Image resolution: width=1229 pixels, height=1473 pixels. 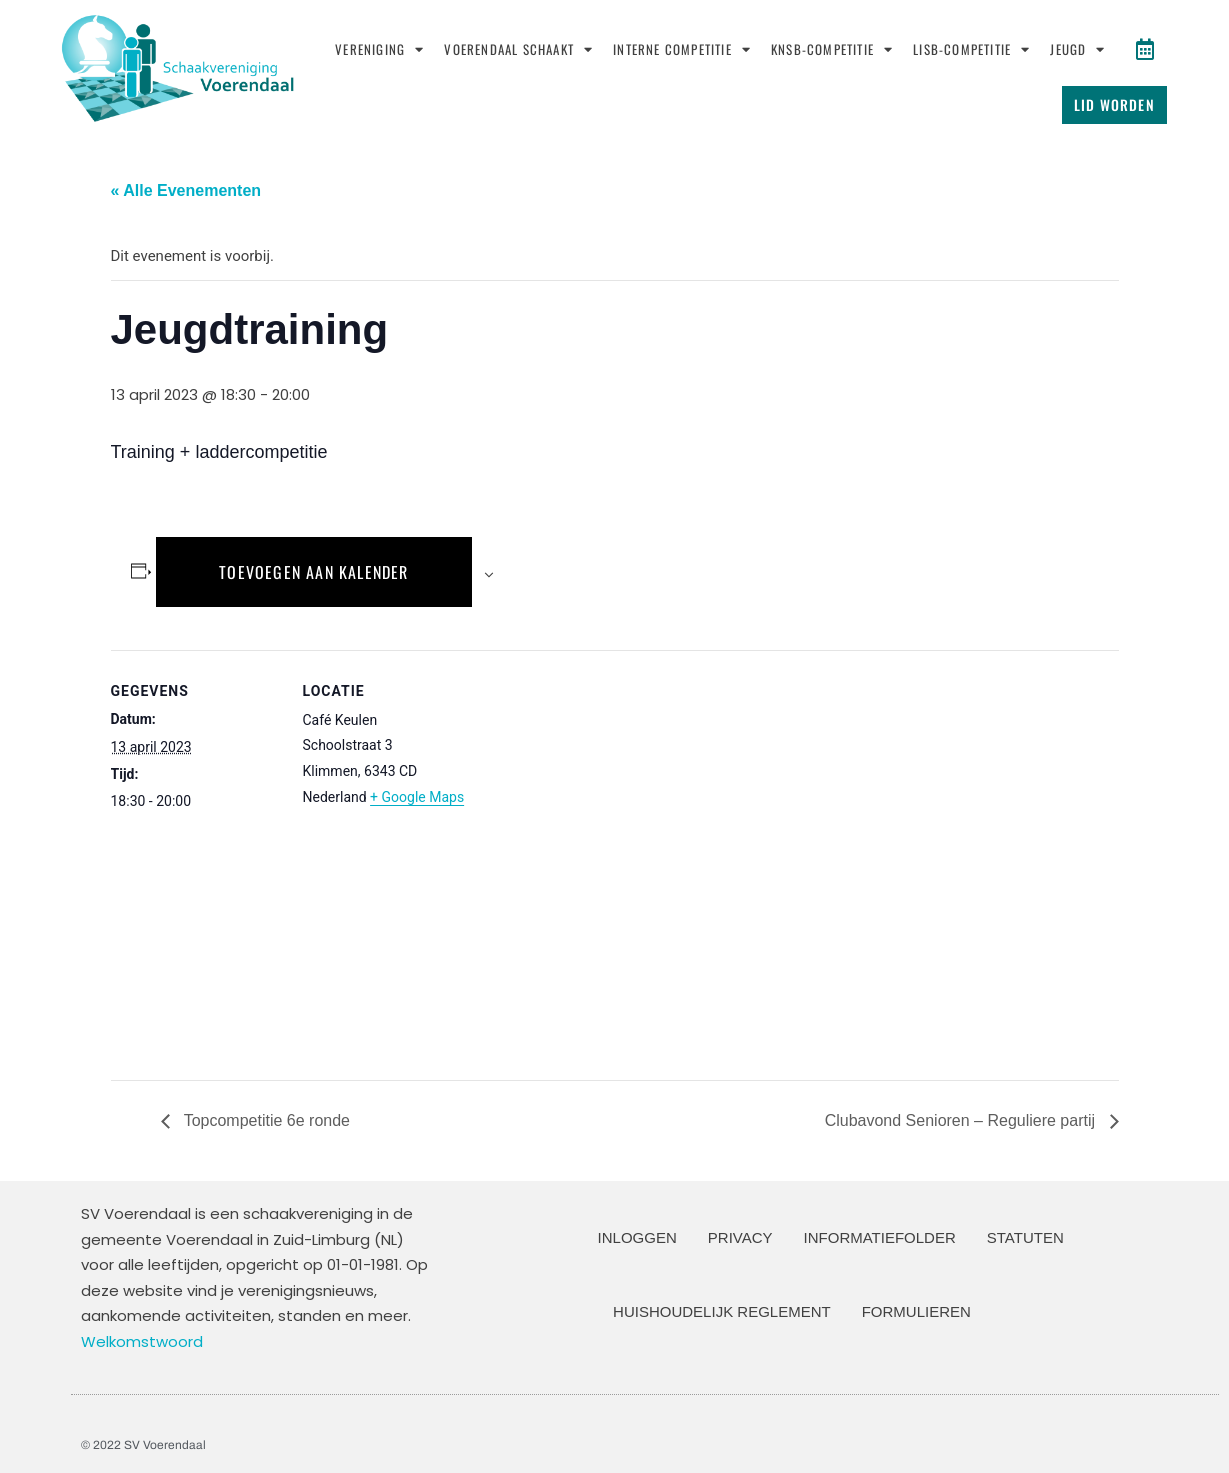 What do you see at coordinates (600, 858) in the screenshot?
I see `[Locatie kaart]` at bounding box center [600, 858].